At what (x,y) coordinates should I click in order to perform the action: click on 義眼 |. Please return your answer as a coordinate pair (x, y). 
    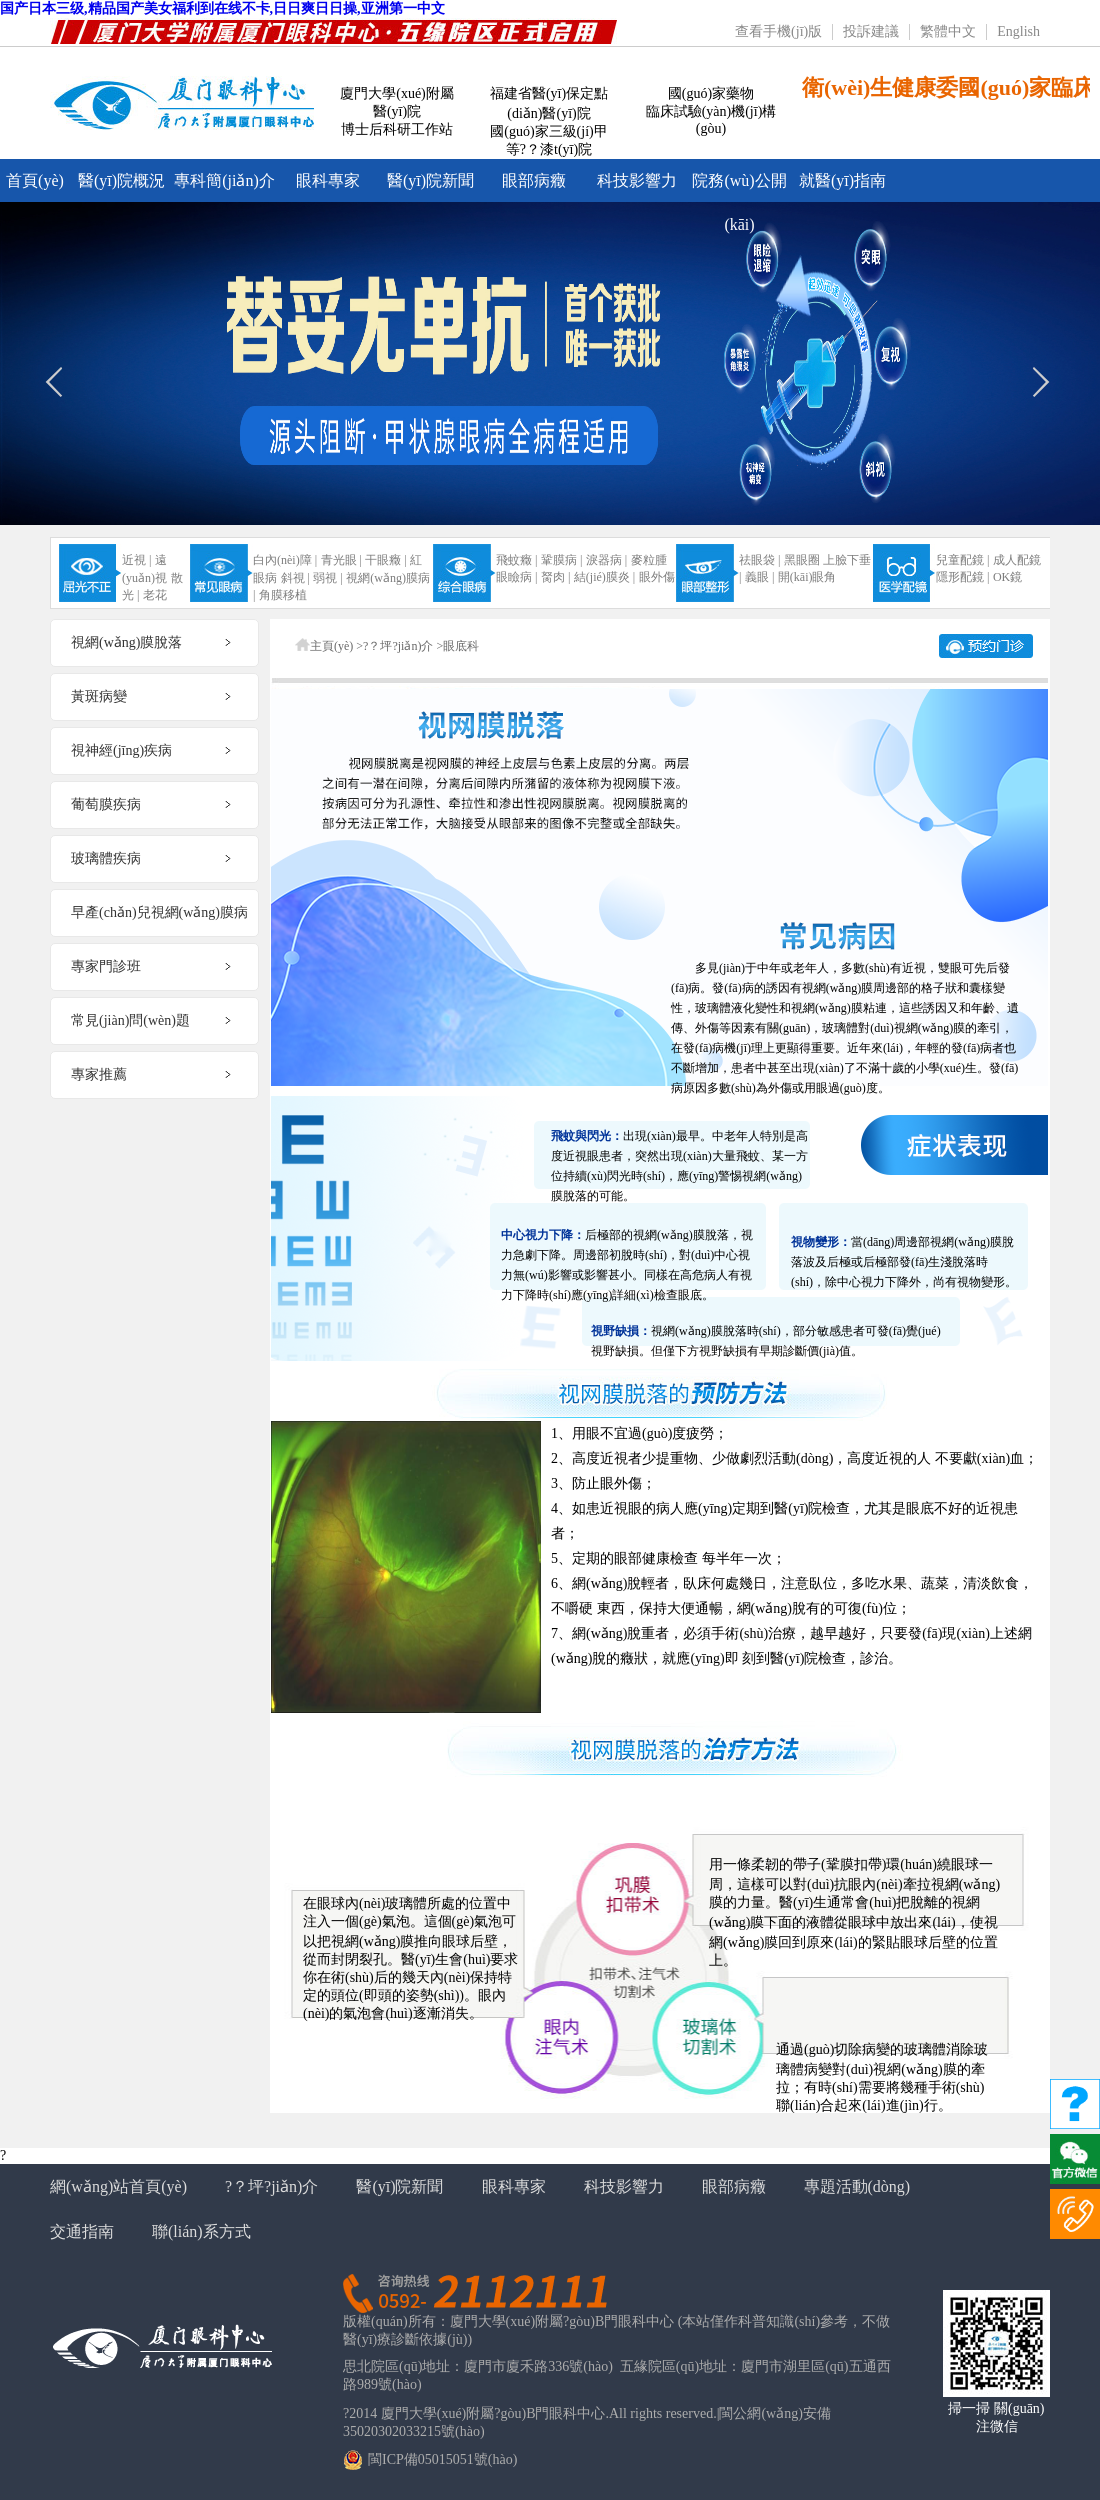
    Looking at the image, I should click on (759, 577).